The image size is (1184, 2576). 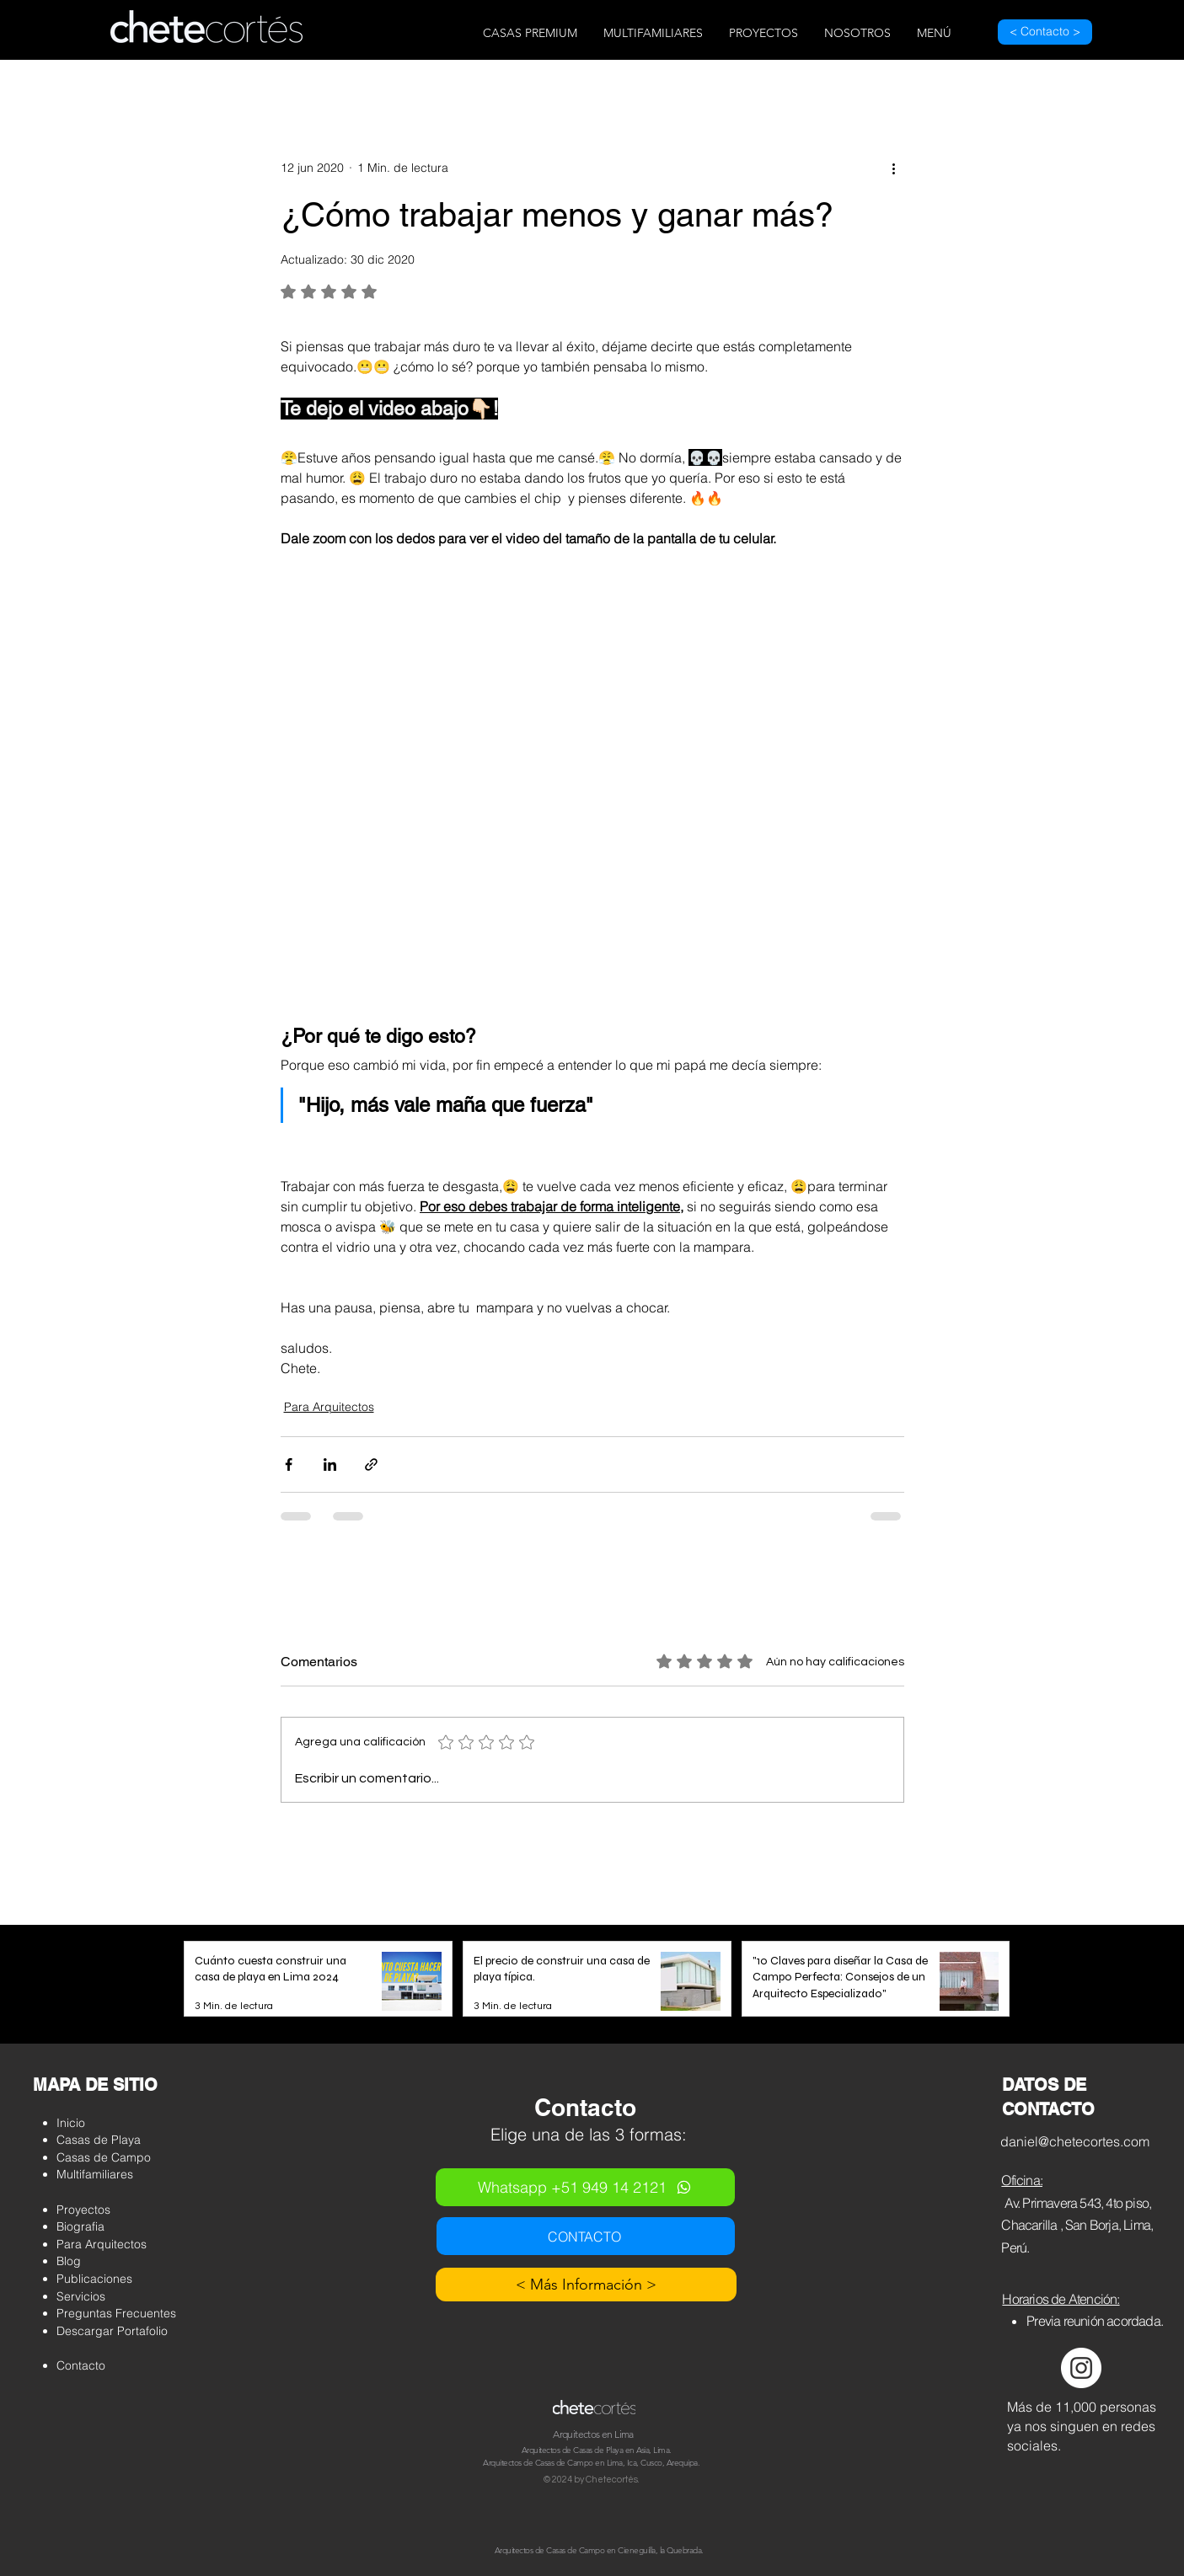 What do you see at coordinates (329, 1406) in the screenshot?
I see `Para Arquitectos` at bounding box center [329, 1406].